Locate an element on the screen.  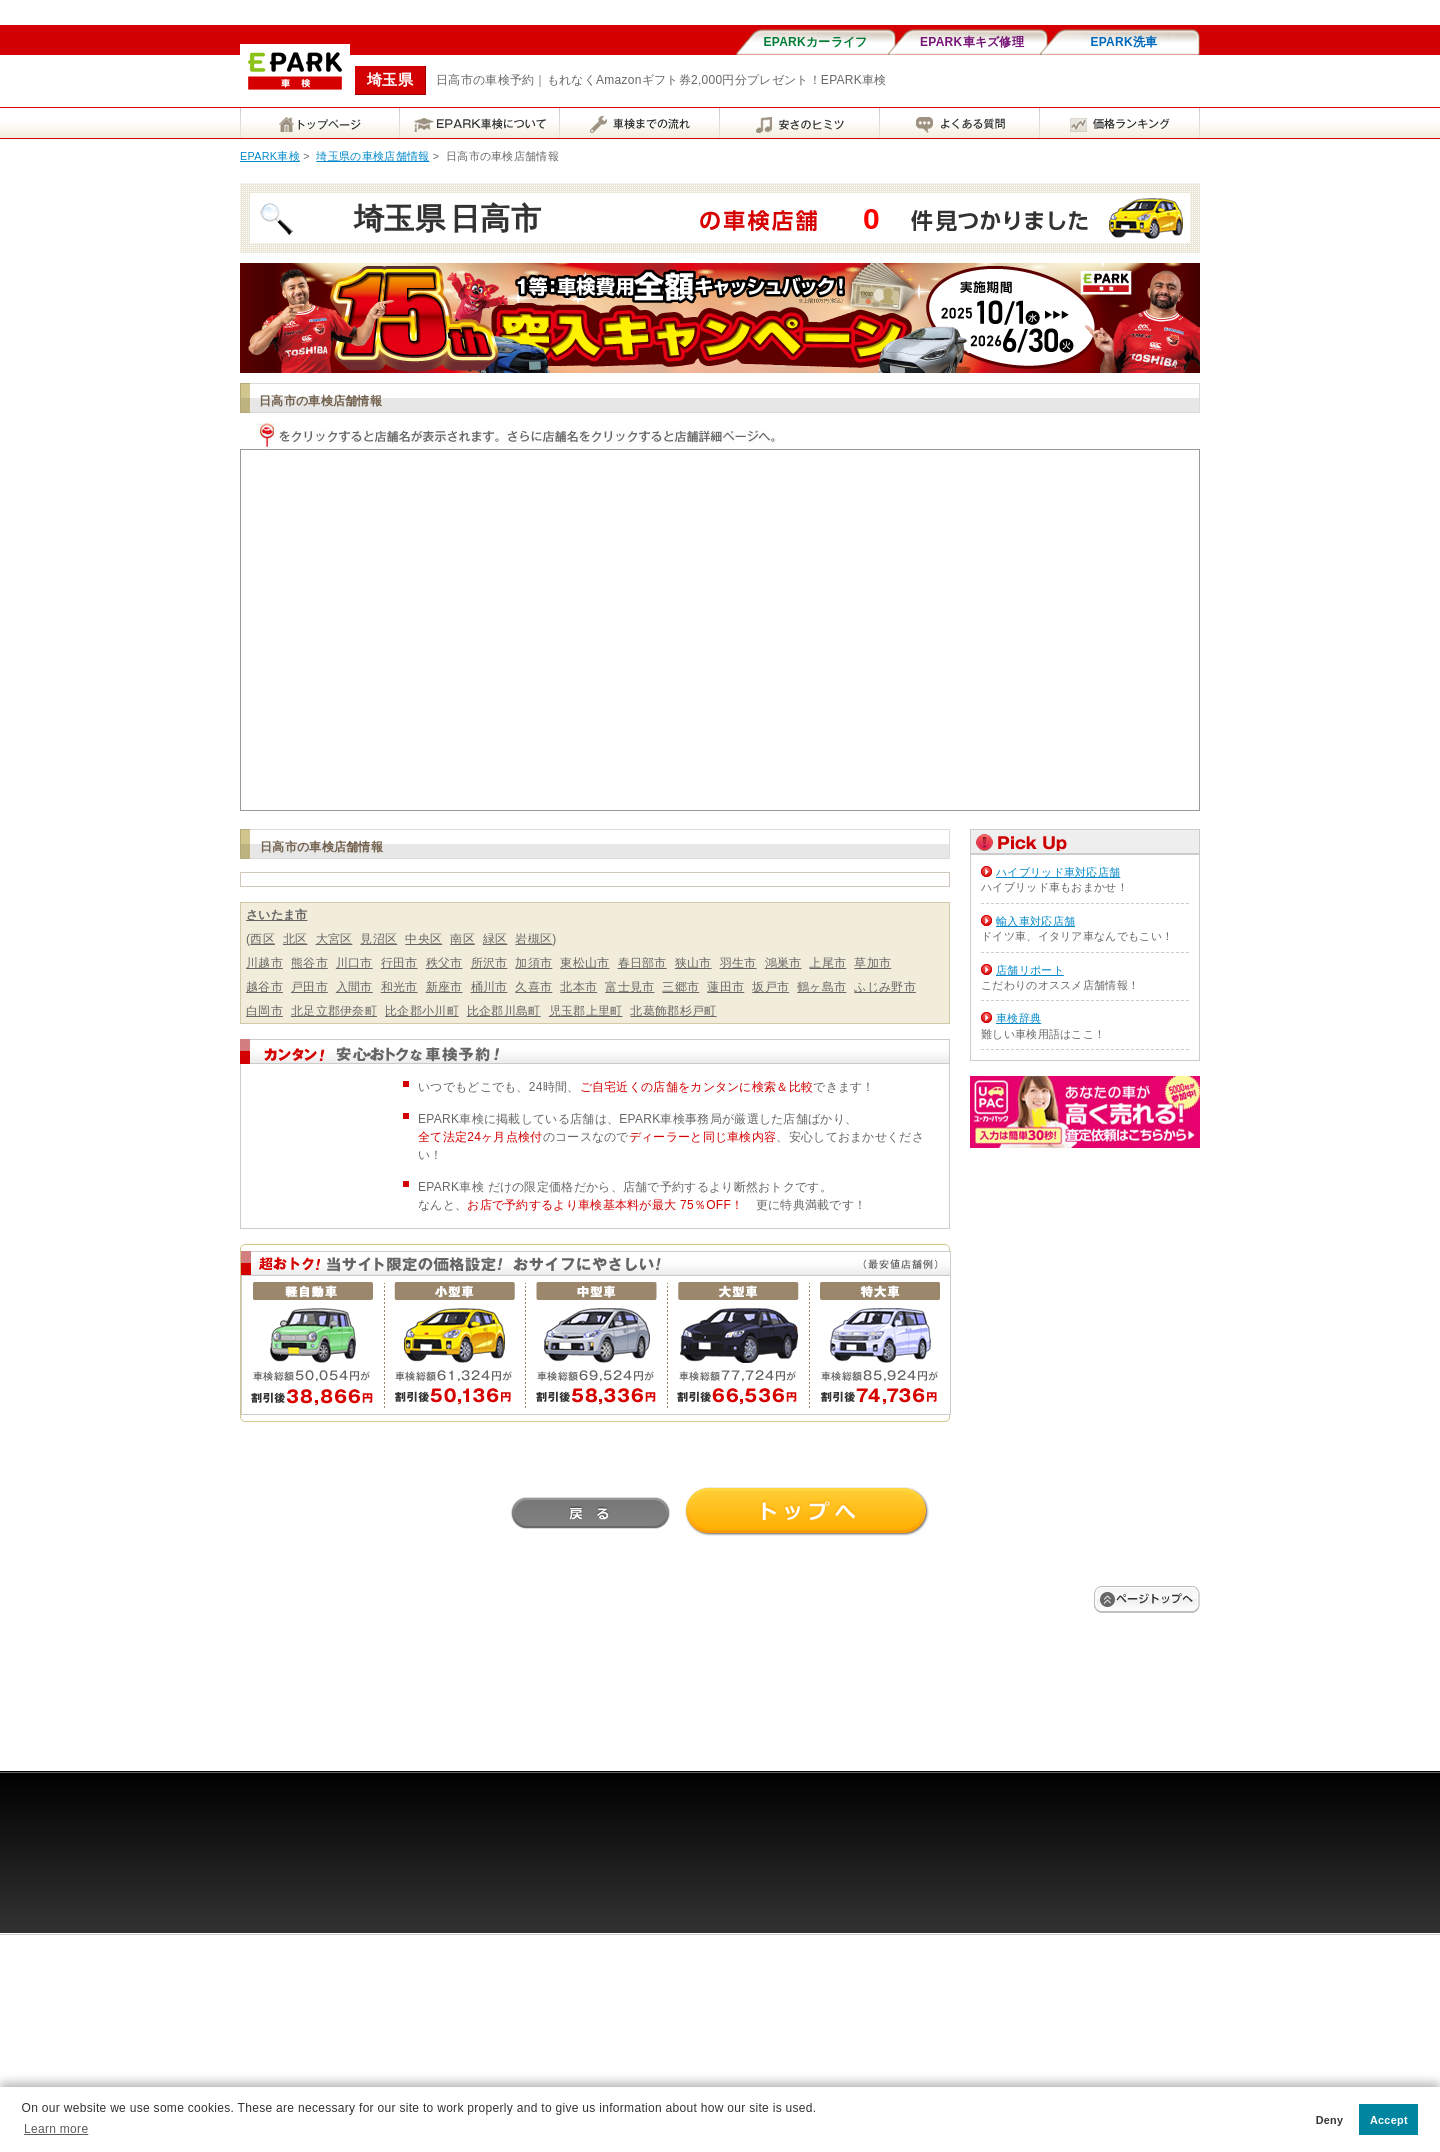
白岡市 is located at coordinates (264, 1011).